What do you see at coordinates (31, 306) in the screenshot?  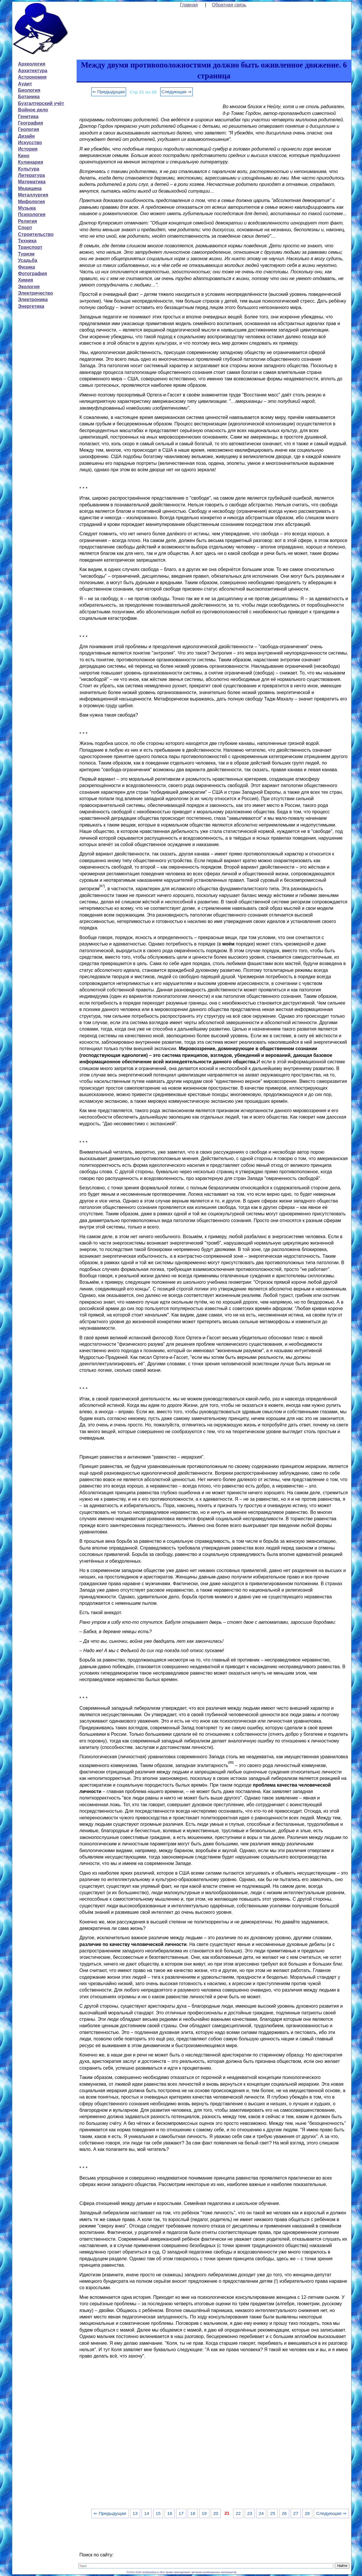 I see `Энергетика` at bounding box center [31, 306].